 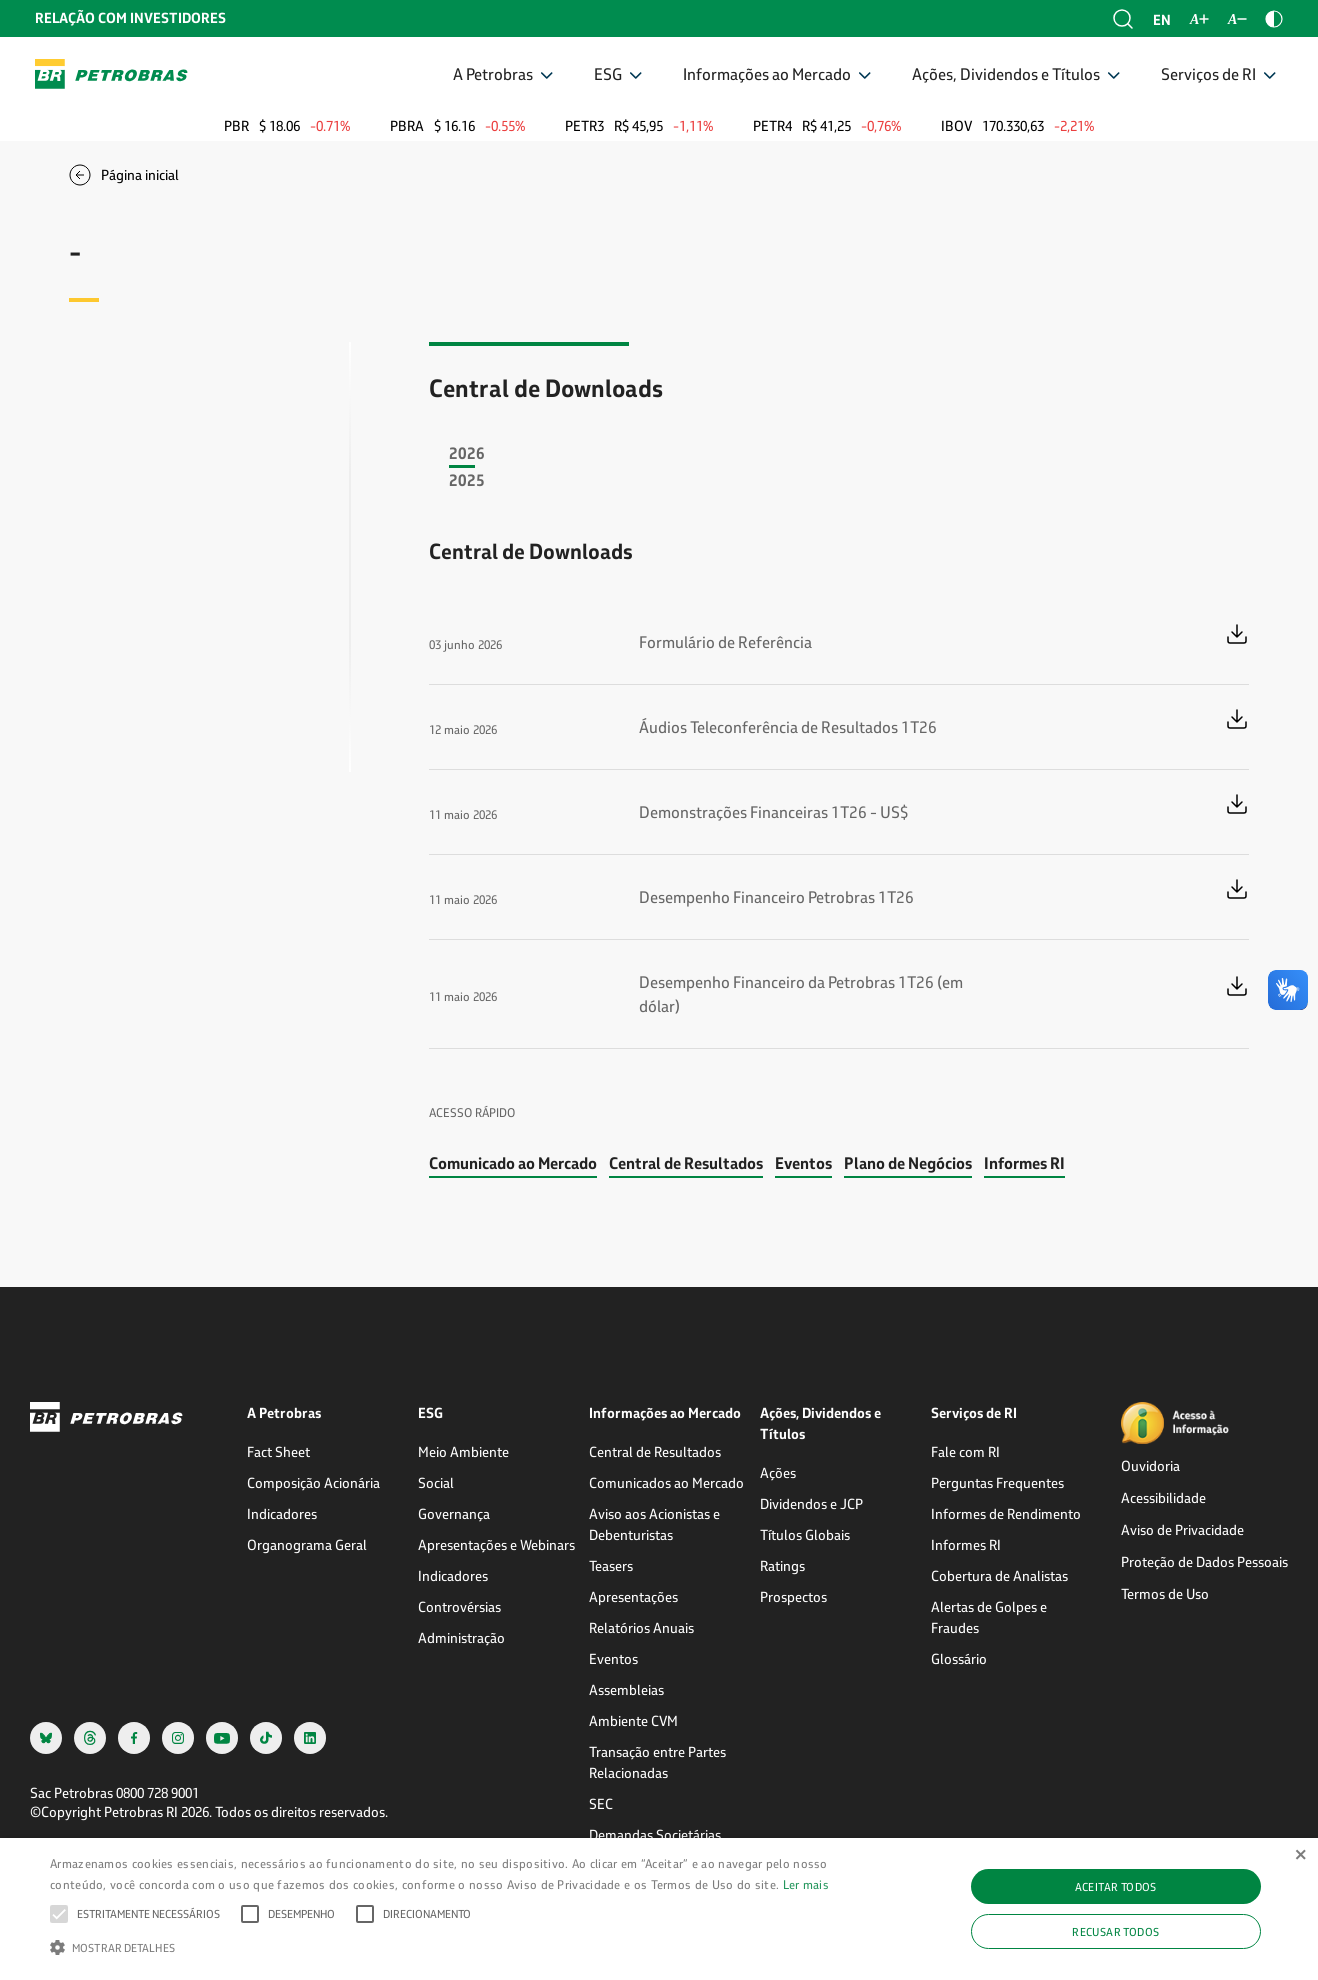 What do you see at coordinates (513, 1162) in the screenshot?
I see `Comunicado ao Mercado` at bounding box center [513, 1162].